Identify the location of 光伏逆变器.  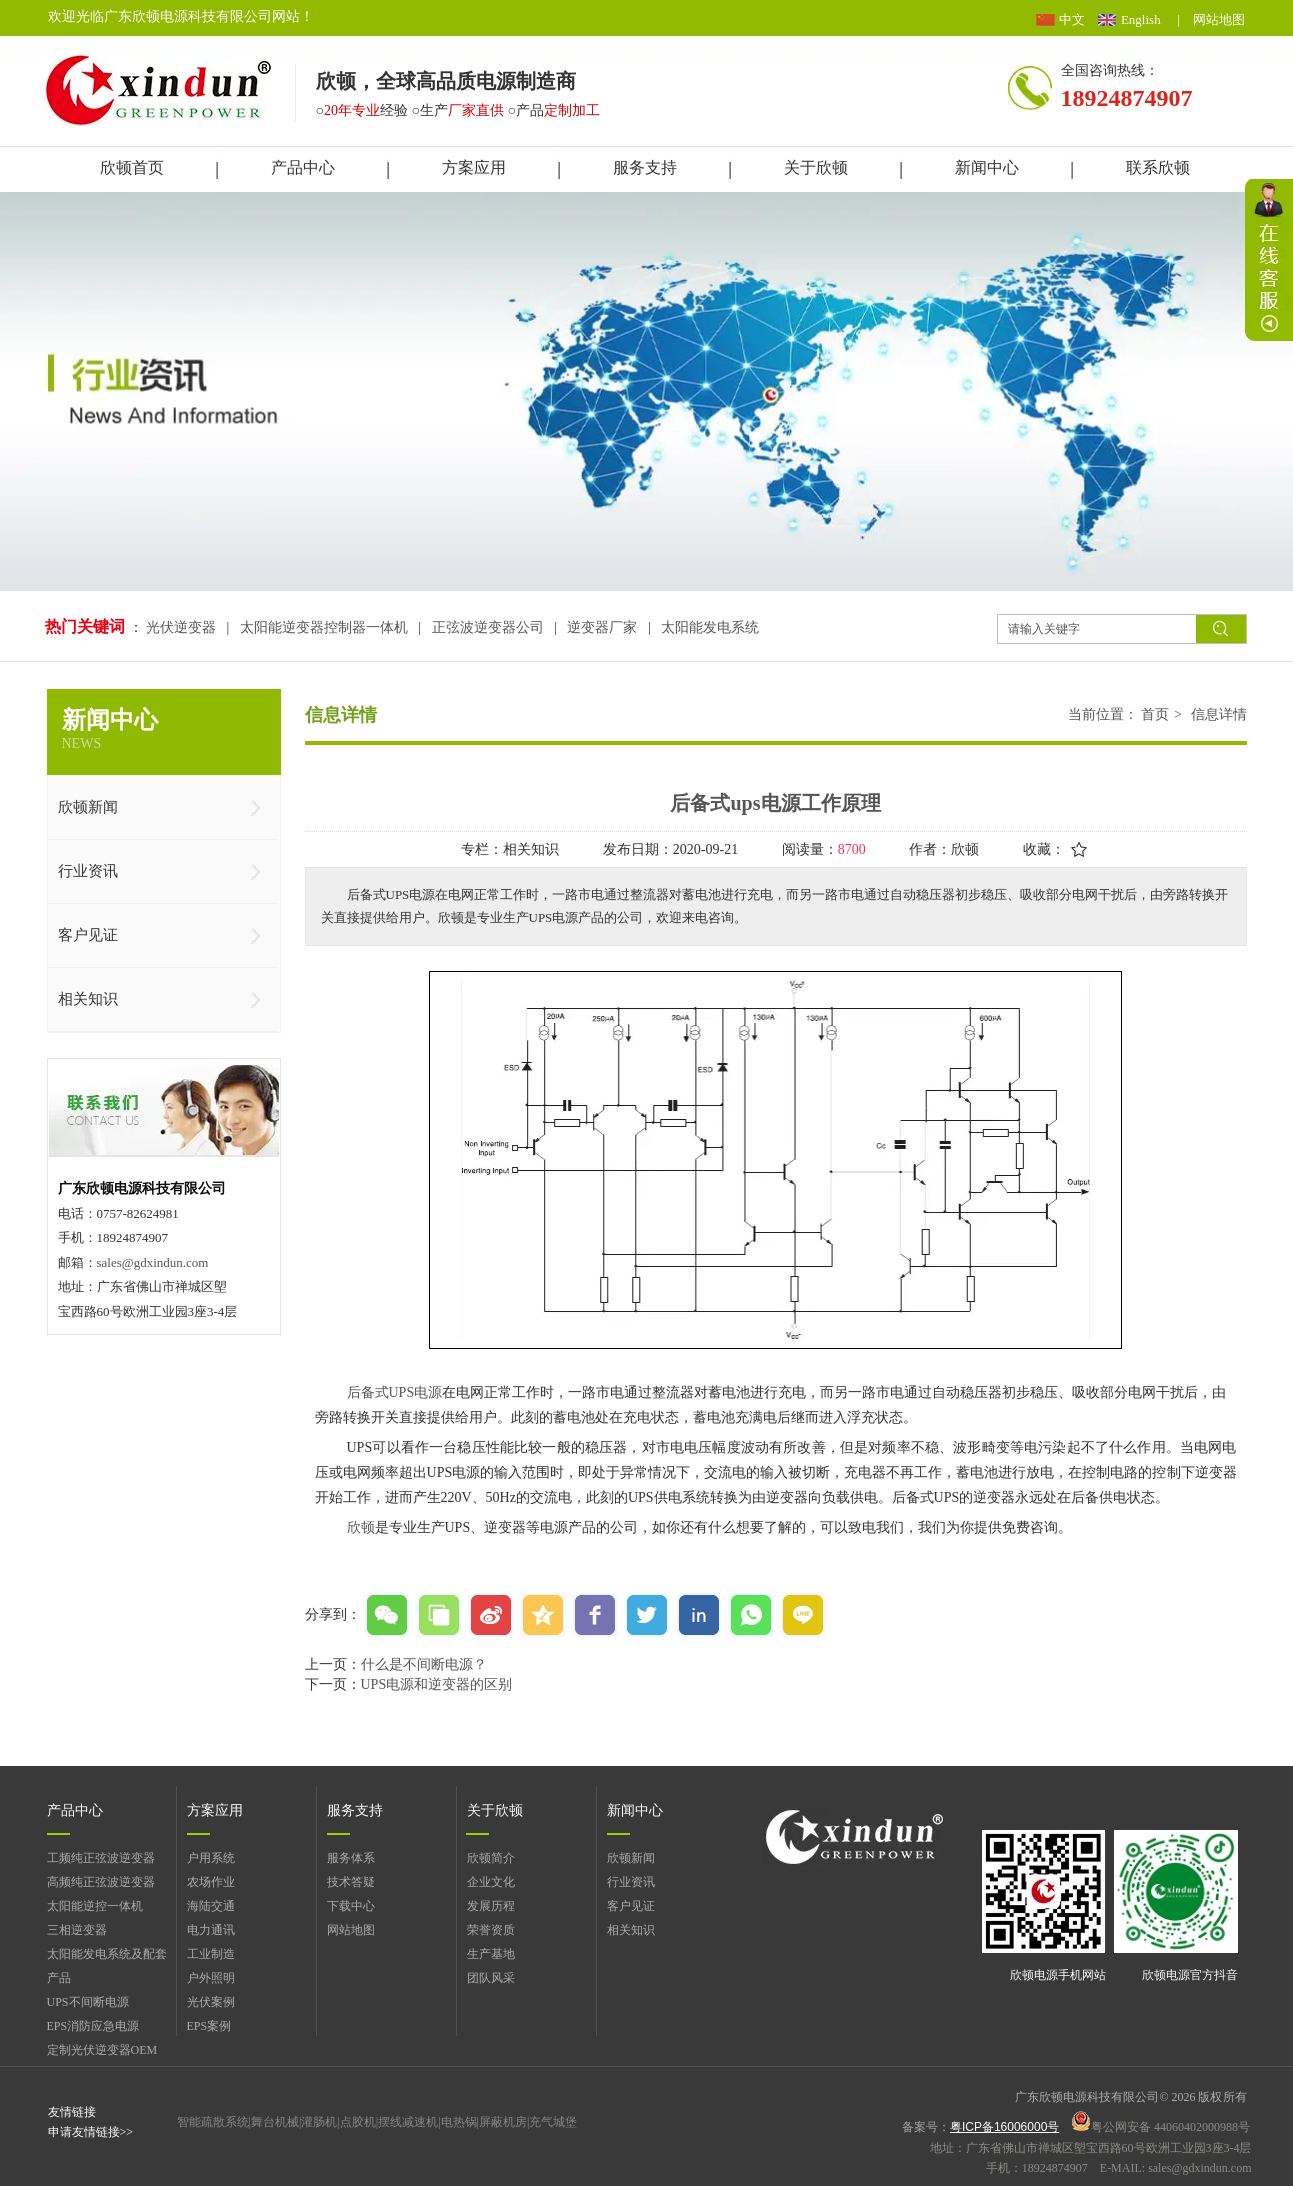
(183, 627).